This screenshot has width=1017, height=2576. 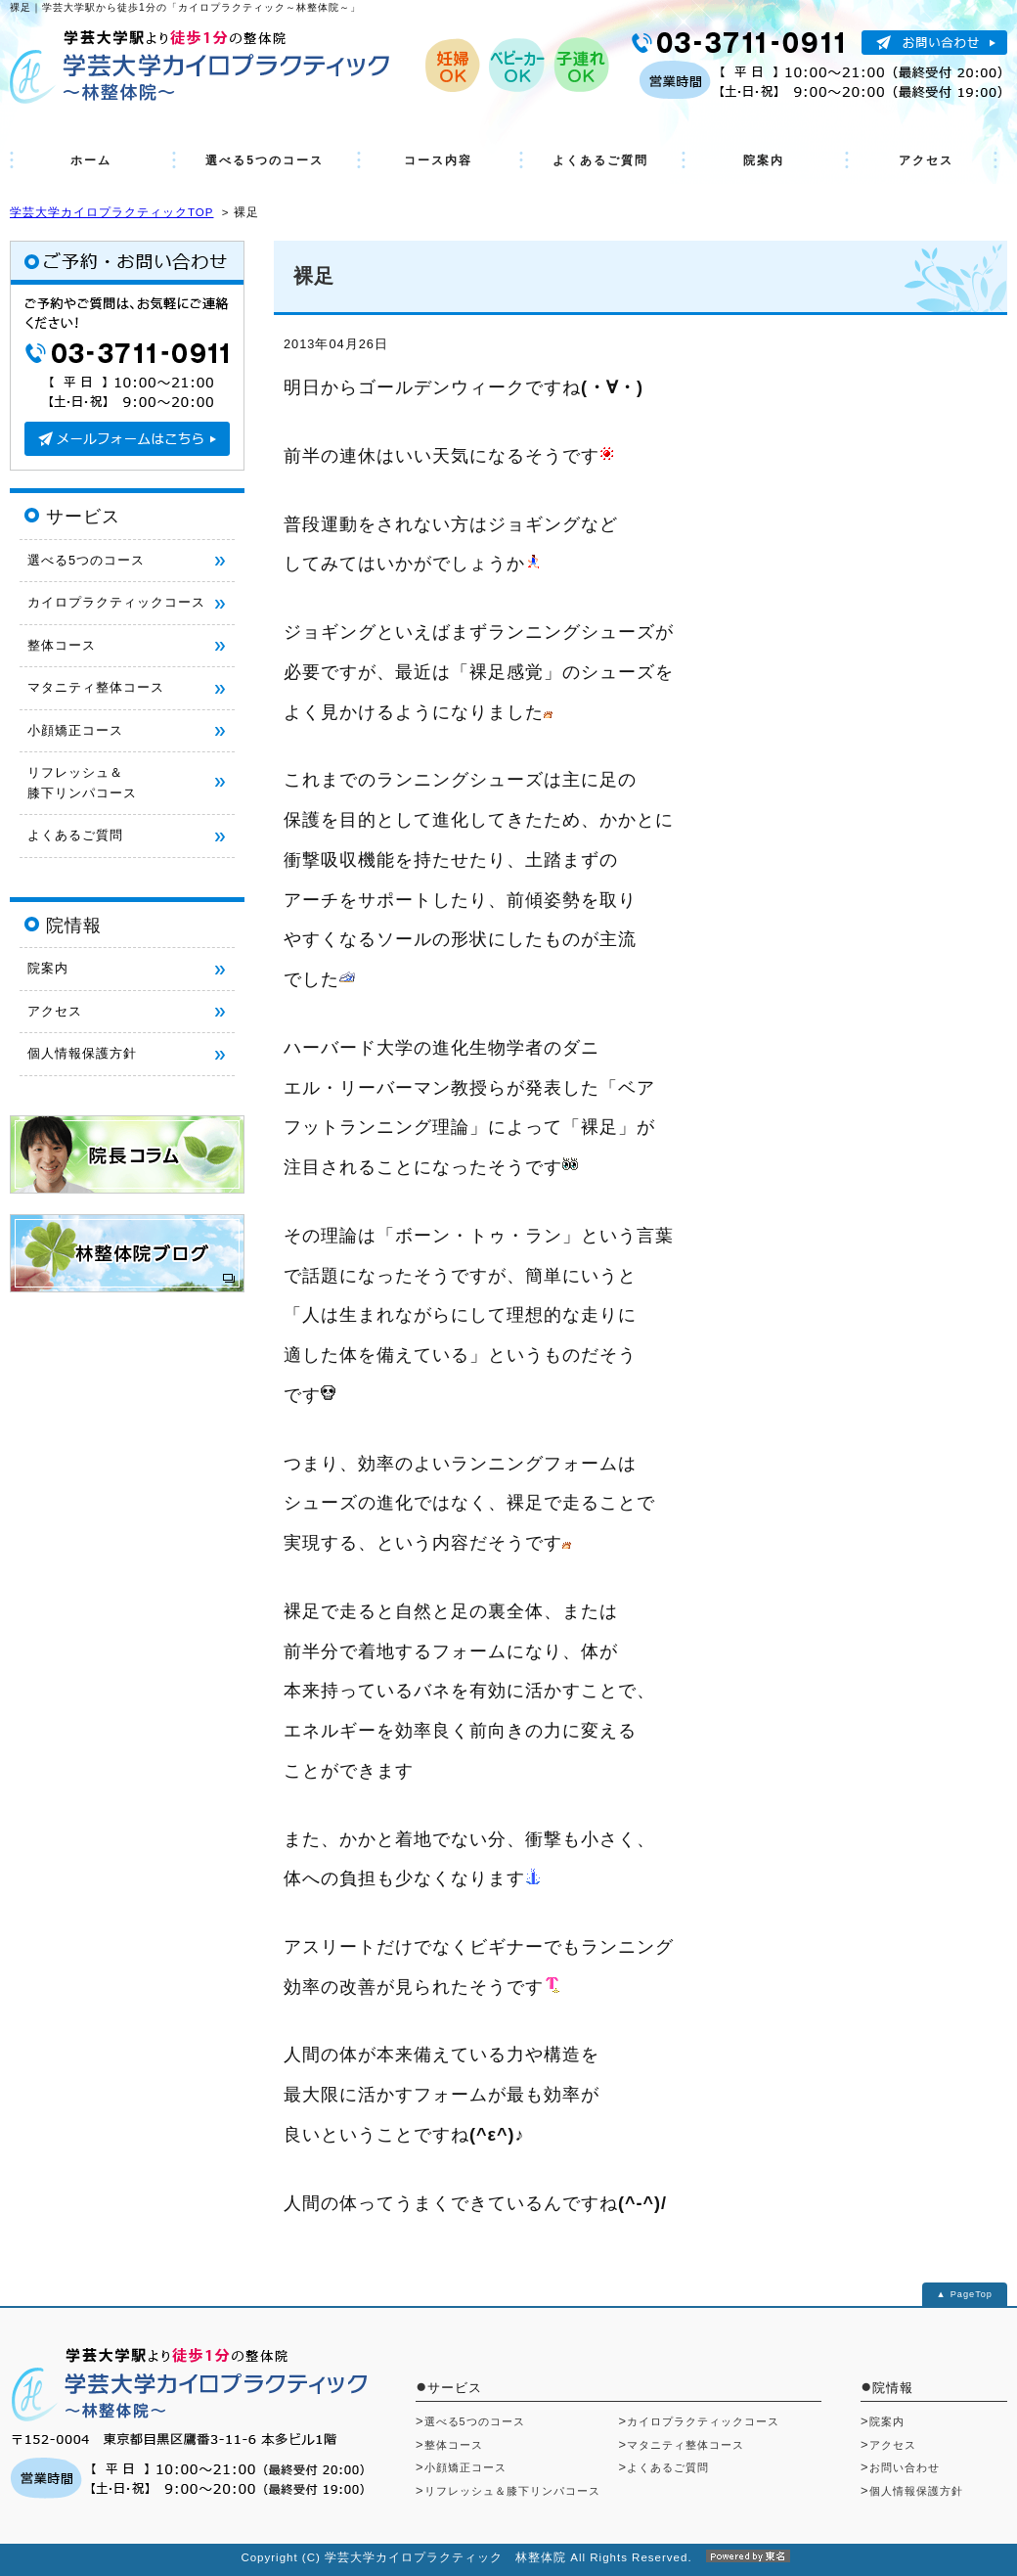 What do you see at coordinates (508, 2557) in the screenshot?
I see `Copyright (C) 学芸大学カイロプラクティック 林整体院 All Rights Reserved.` at bounding box center [508, 2557].